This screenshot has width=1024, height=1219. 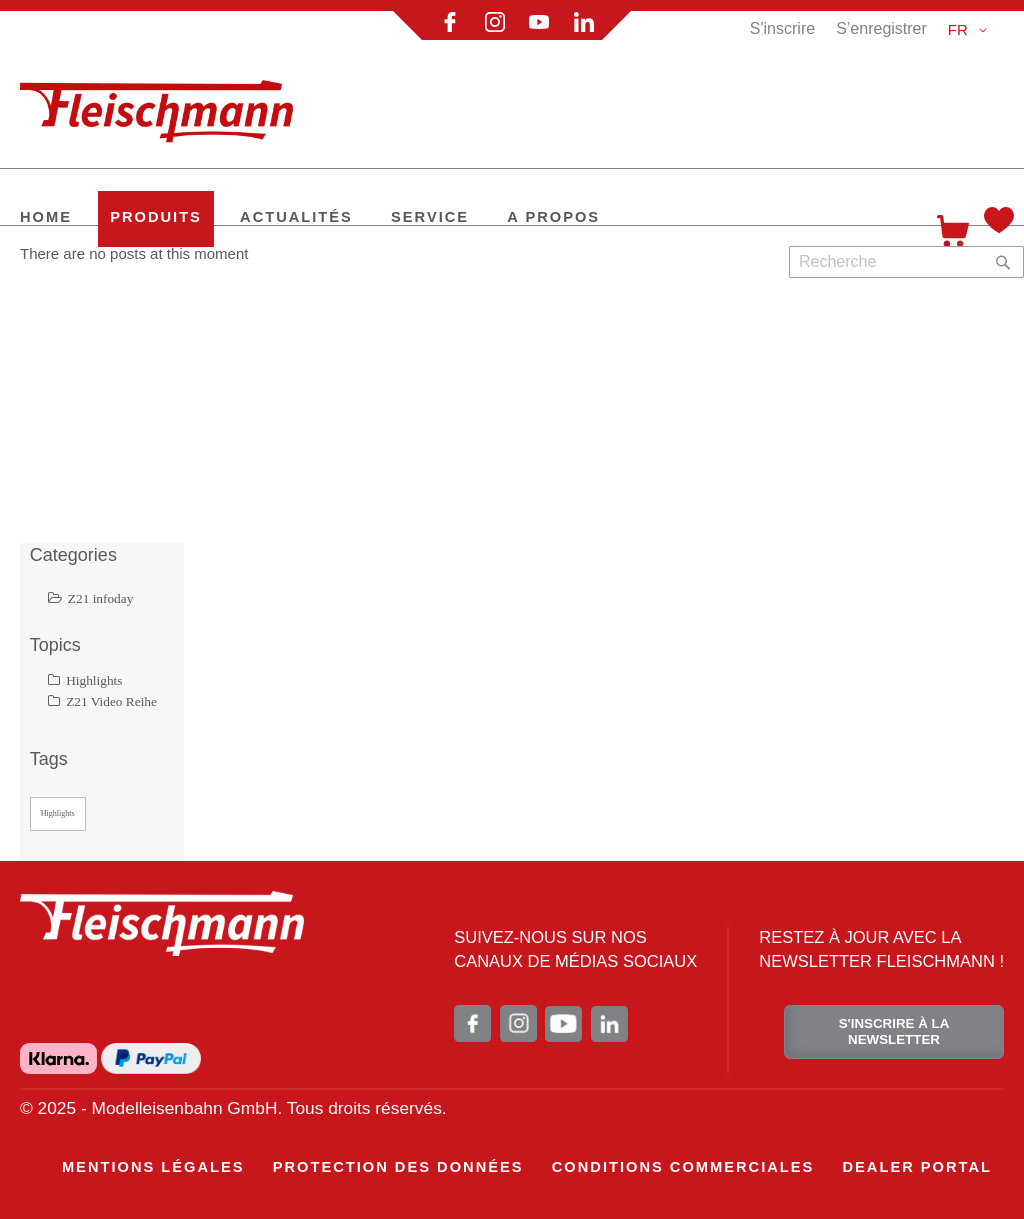 What do you see at coordinates (782, 28) in the screenshot?
I see `S'inscrire` at bounding box center [782, 28].